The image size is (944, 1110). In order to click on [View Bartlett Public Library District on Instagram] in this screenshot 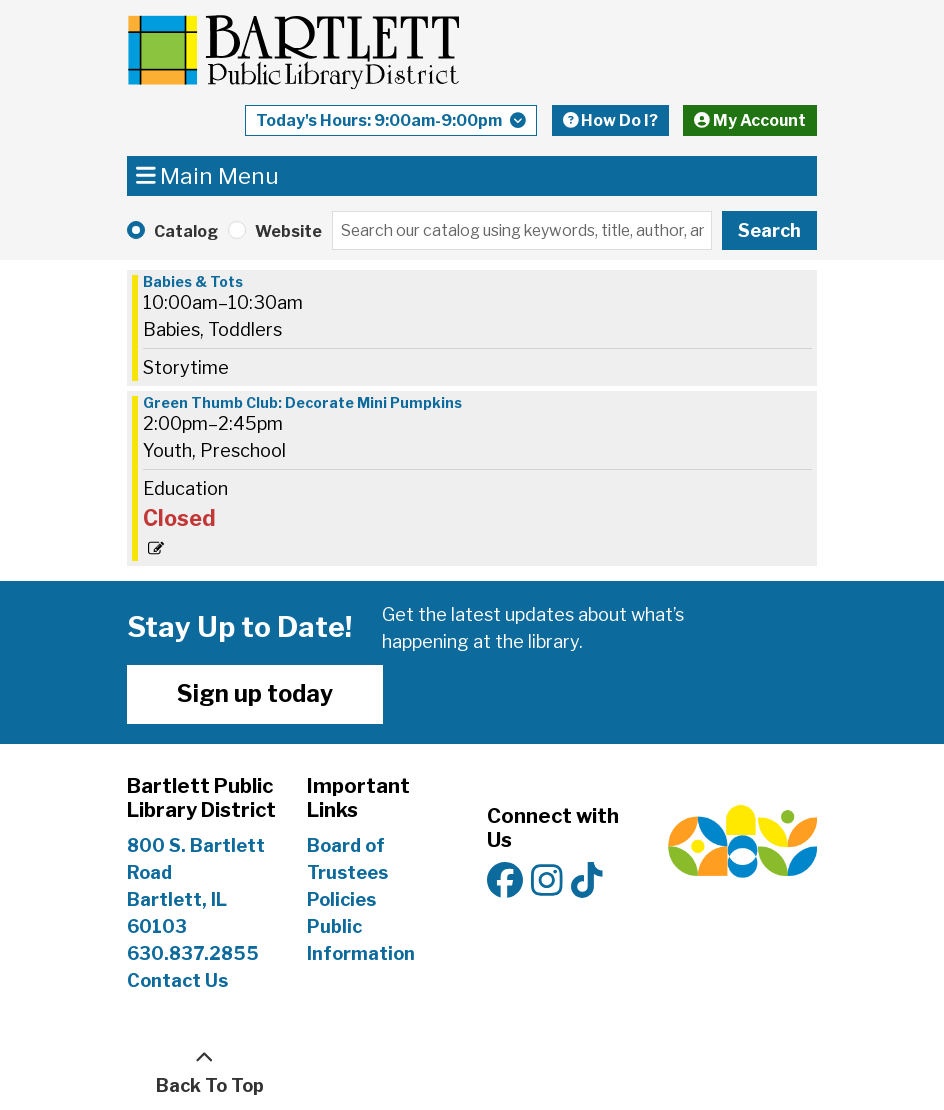, I will do `click(547, 881)`.